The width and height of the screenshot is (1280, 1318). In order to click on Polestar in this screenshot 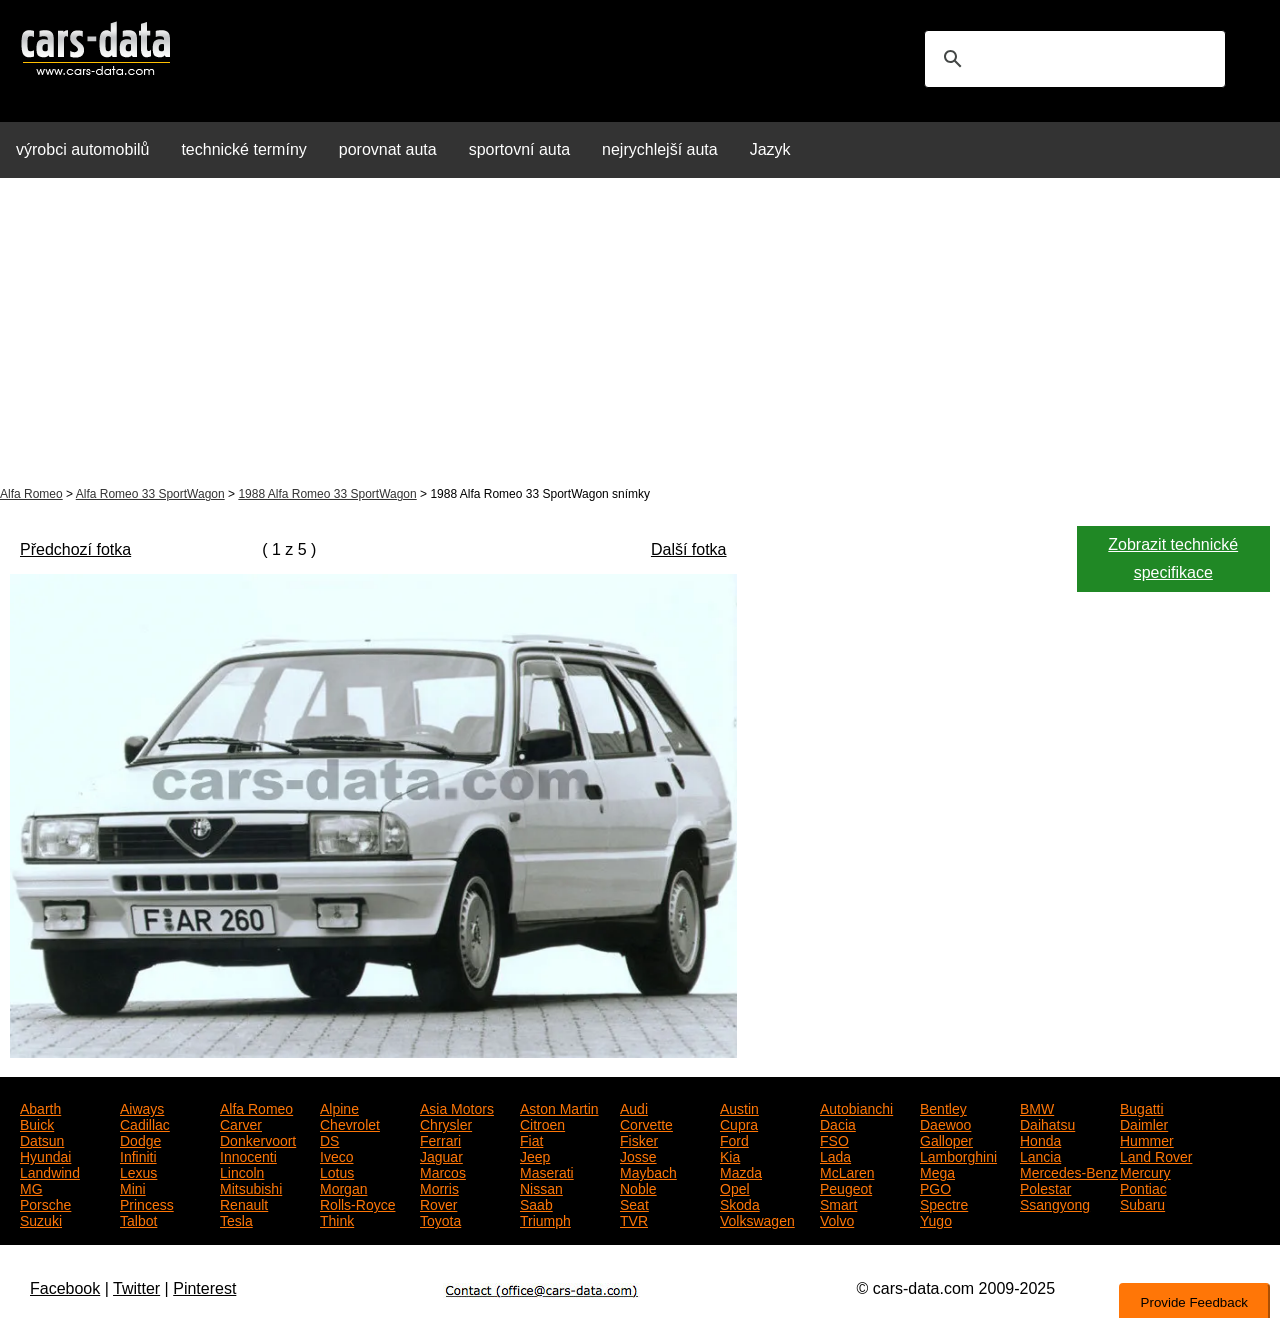, I will do `click(1045, 1187)`.